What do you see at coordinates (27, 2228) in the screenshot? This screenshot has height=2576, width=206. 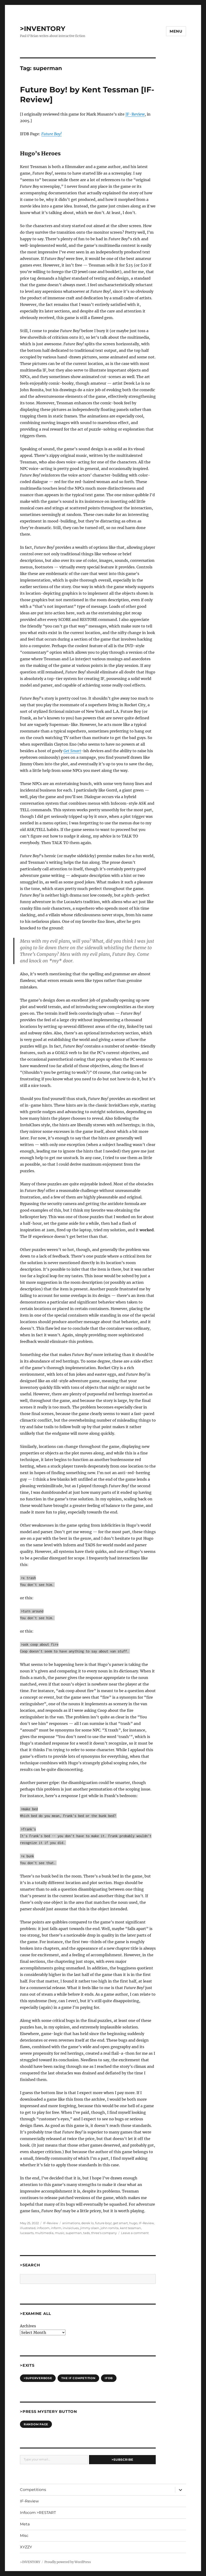 I see `illustrated` at bounding box center [27, 2228].